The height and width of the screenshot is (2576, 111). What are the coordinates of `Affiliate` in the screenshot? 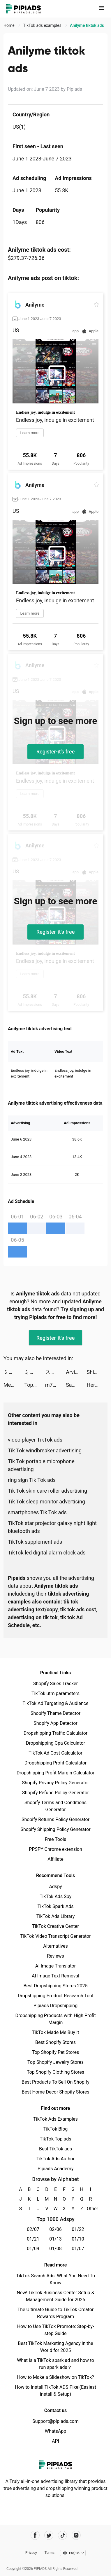 It's located at (55, 1859).